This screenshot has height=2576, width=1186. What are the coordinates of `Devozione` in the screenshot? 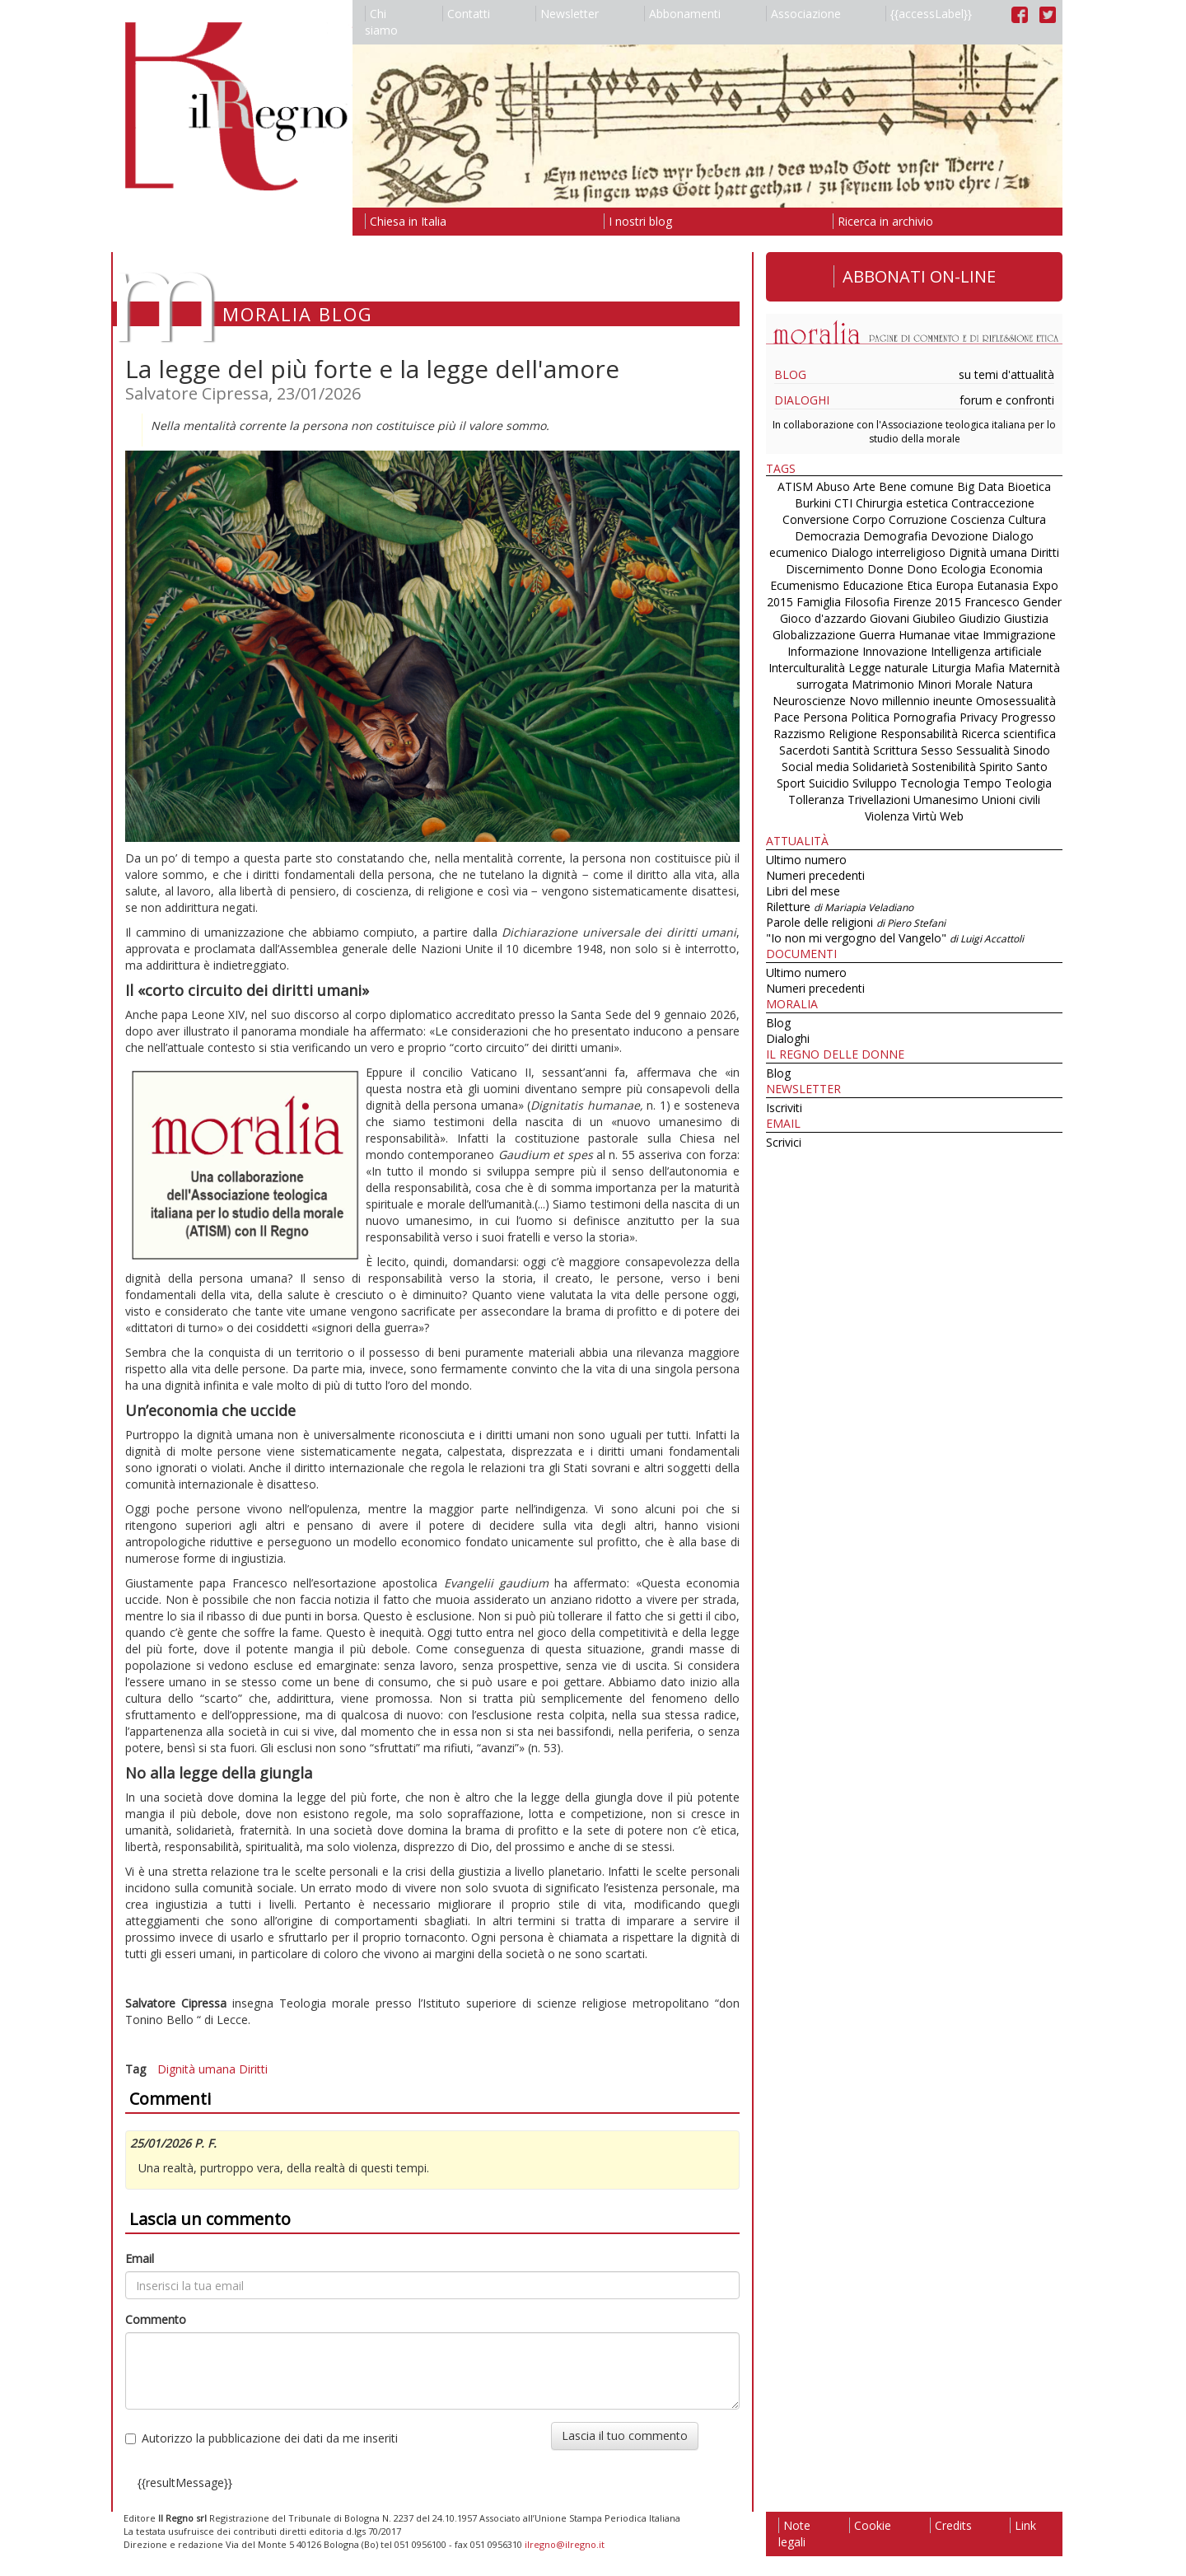 It's located at (959, 536).